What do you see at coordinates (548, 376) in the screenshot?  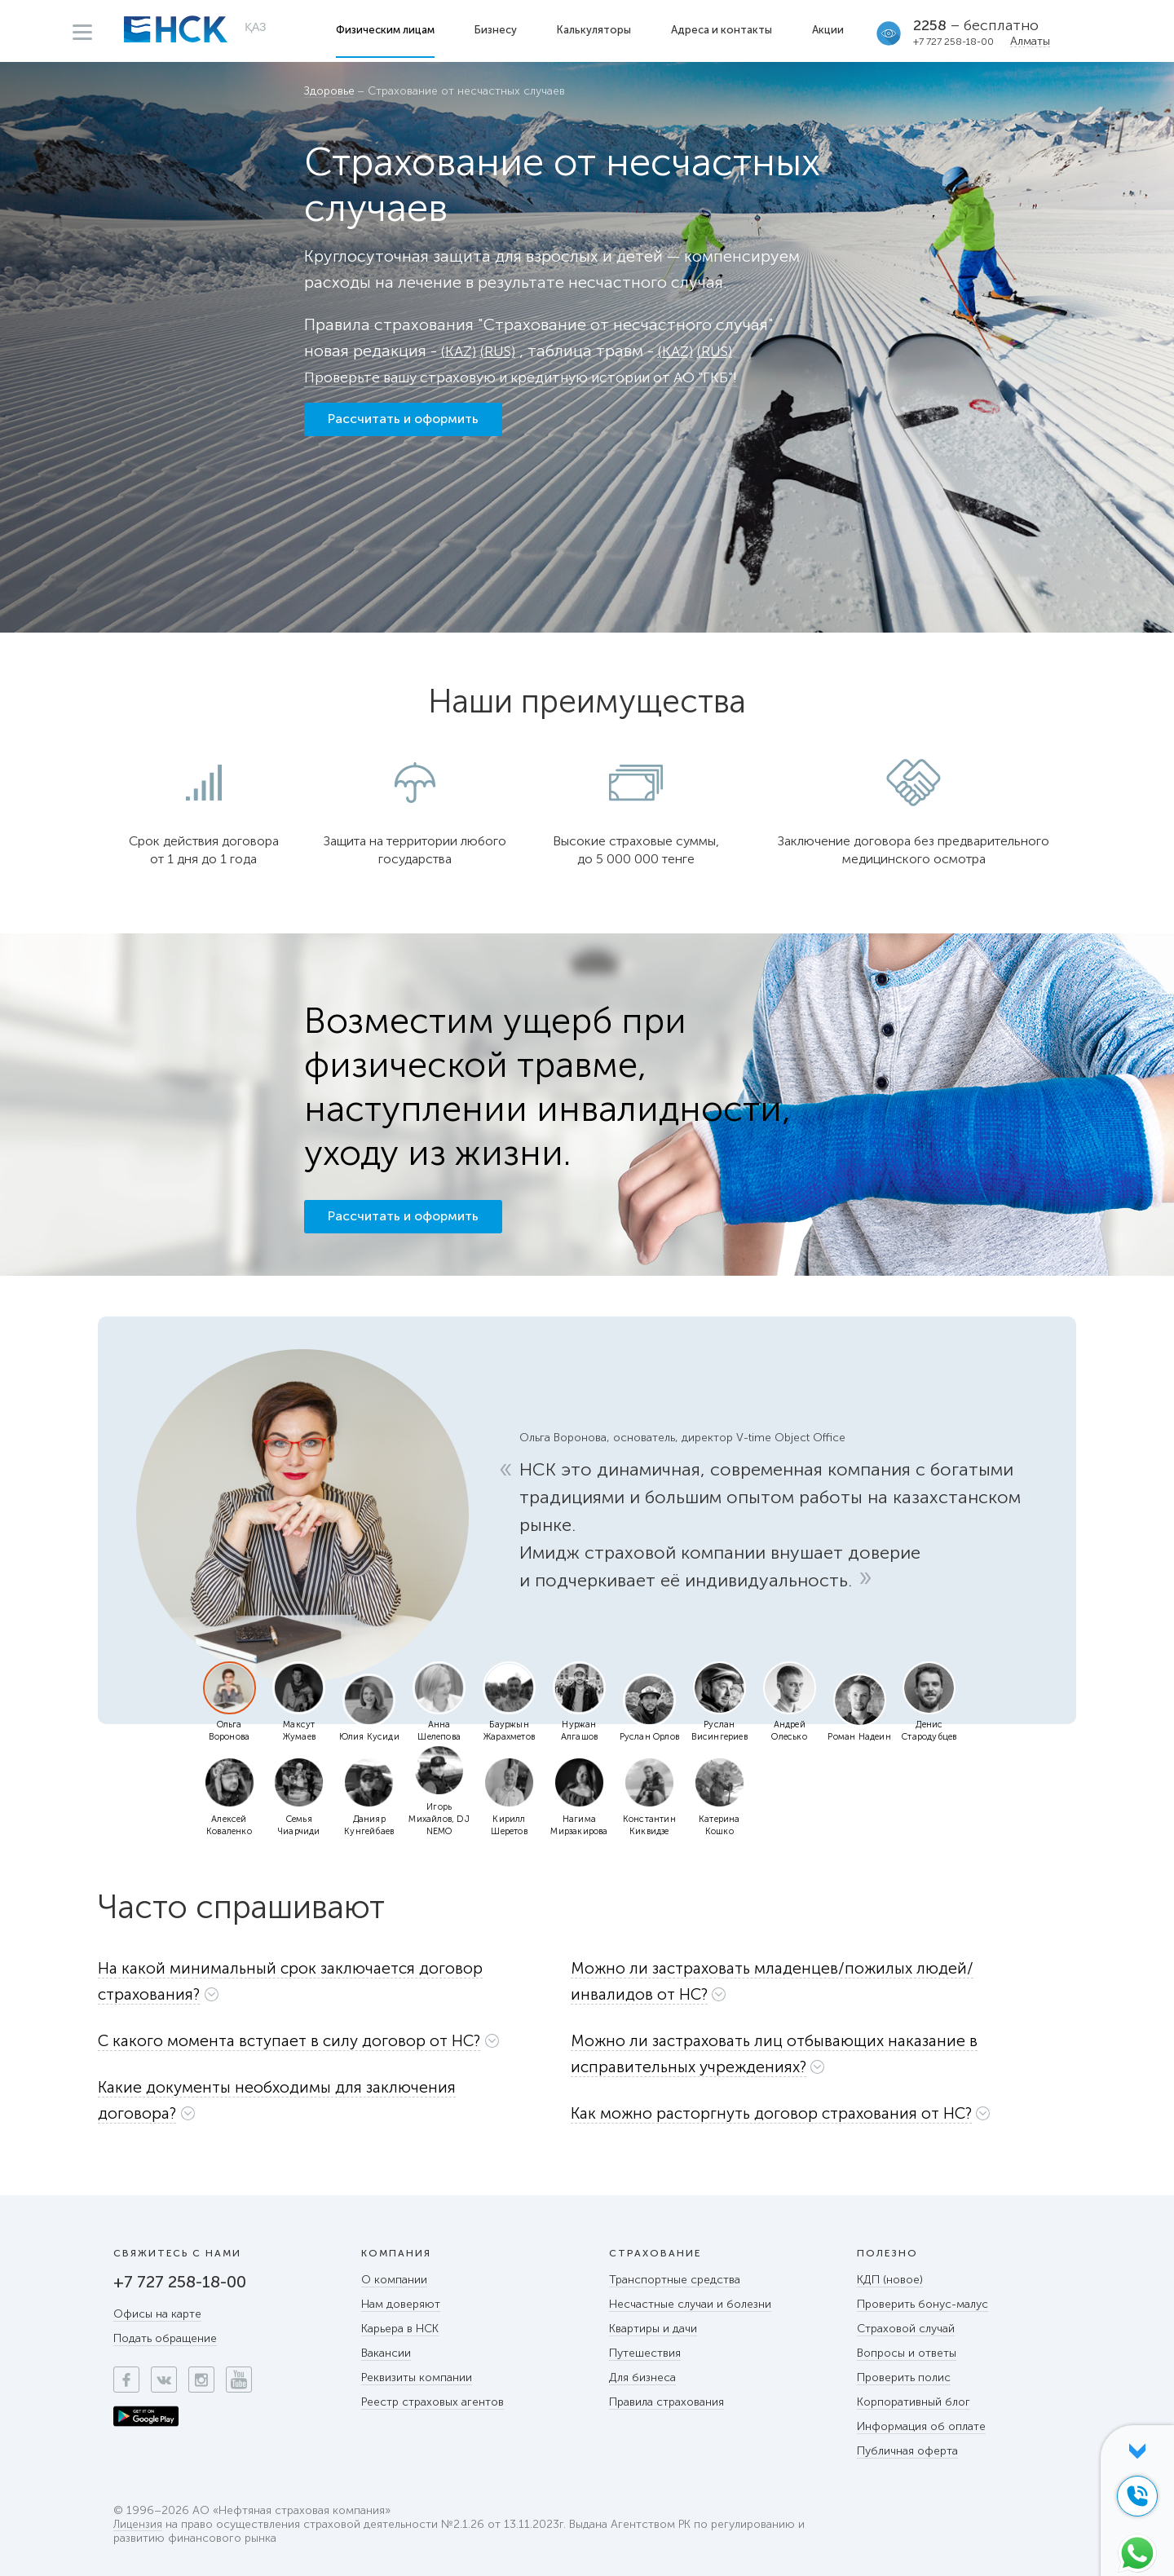 I see `Проверьте вашу страховую и кредитную истории от АО "ГКБ"!` at bounding box center [548, 376].